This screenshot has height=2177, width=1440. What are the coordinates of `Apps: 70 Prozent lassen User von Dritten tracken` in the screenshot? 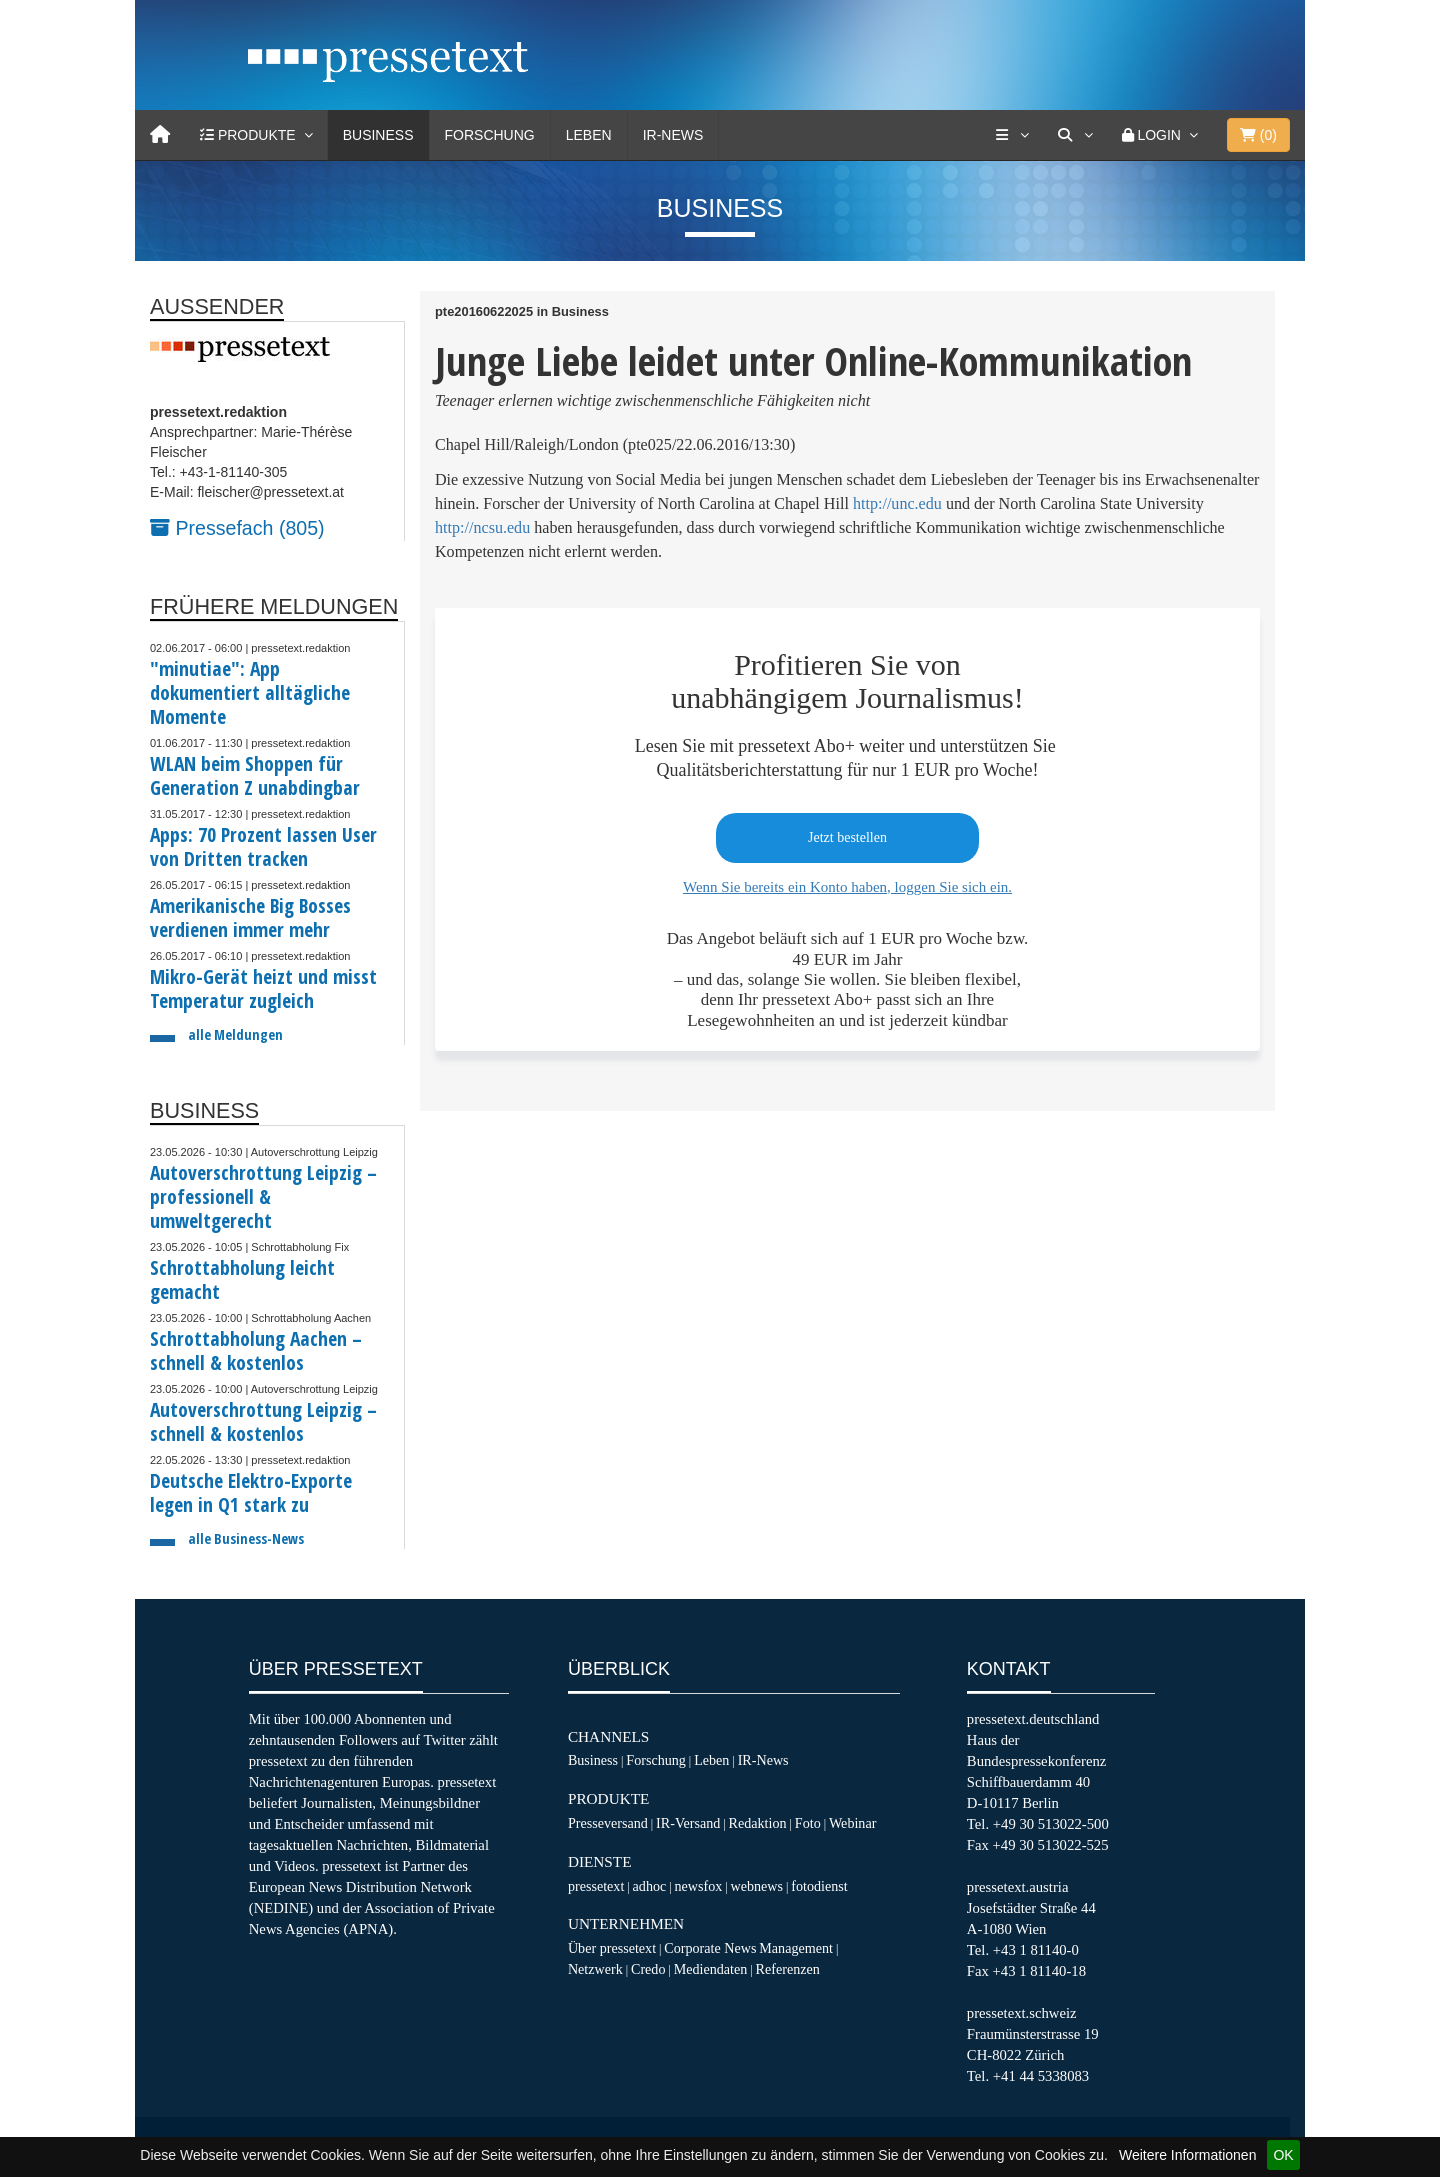 It's located at (263, 846).